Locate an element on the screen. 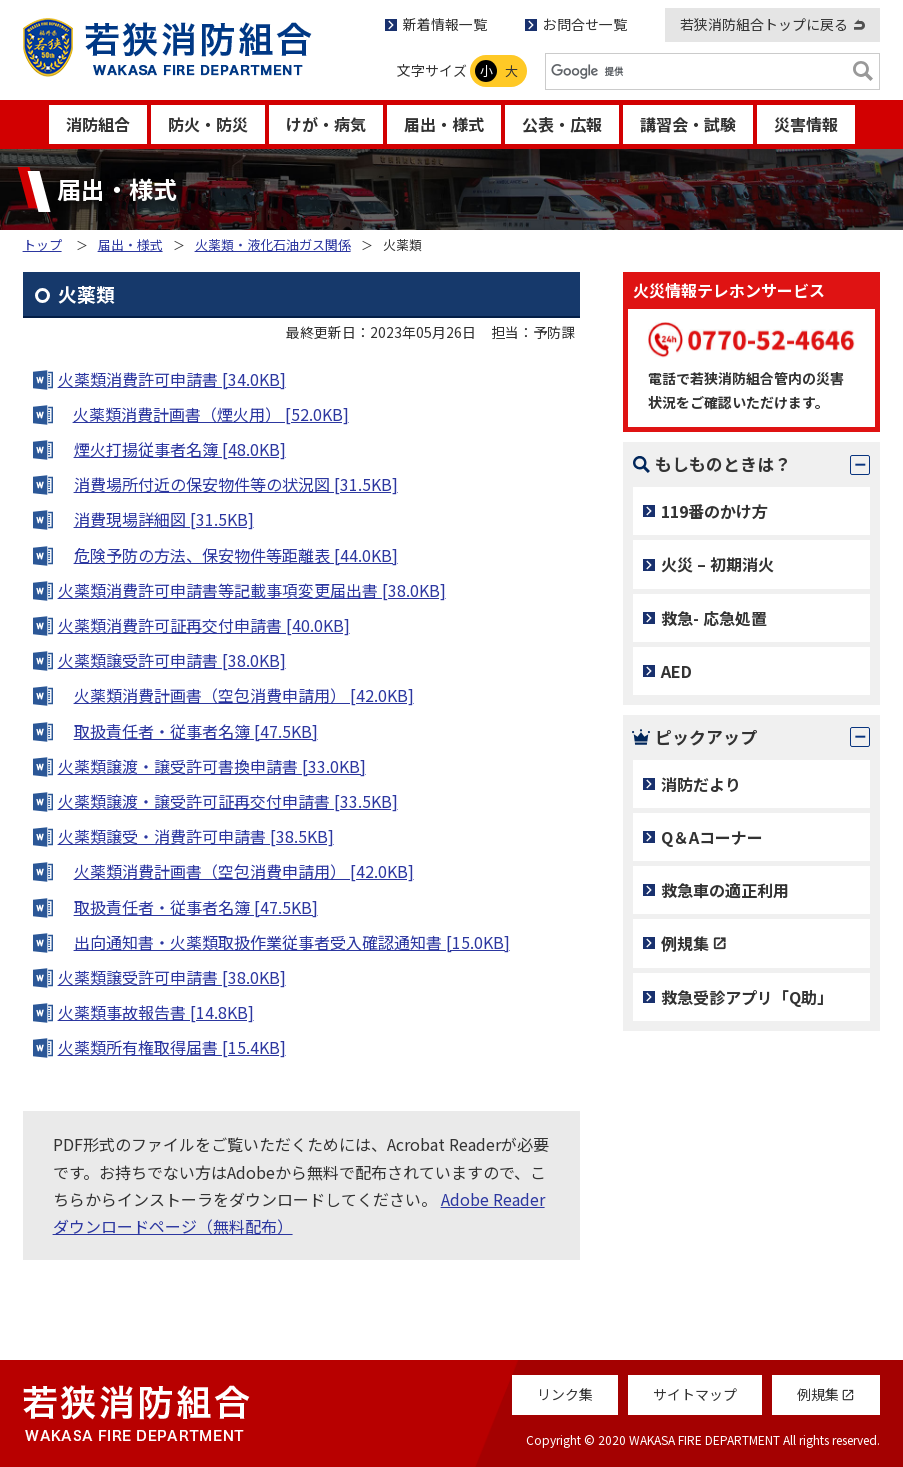 Image resolution: width=903 pixels, height=1467 pixels. 火薬類・液化石油ガス関係 is located at coordinates (273, 244).